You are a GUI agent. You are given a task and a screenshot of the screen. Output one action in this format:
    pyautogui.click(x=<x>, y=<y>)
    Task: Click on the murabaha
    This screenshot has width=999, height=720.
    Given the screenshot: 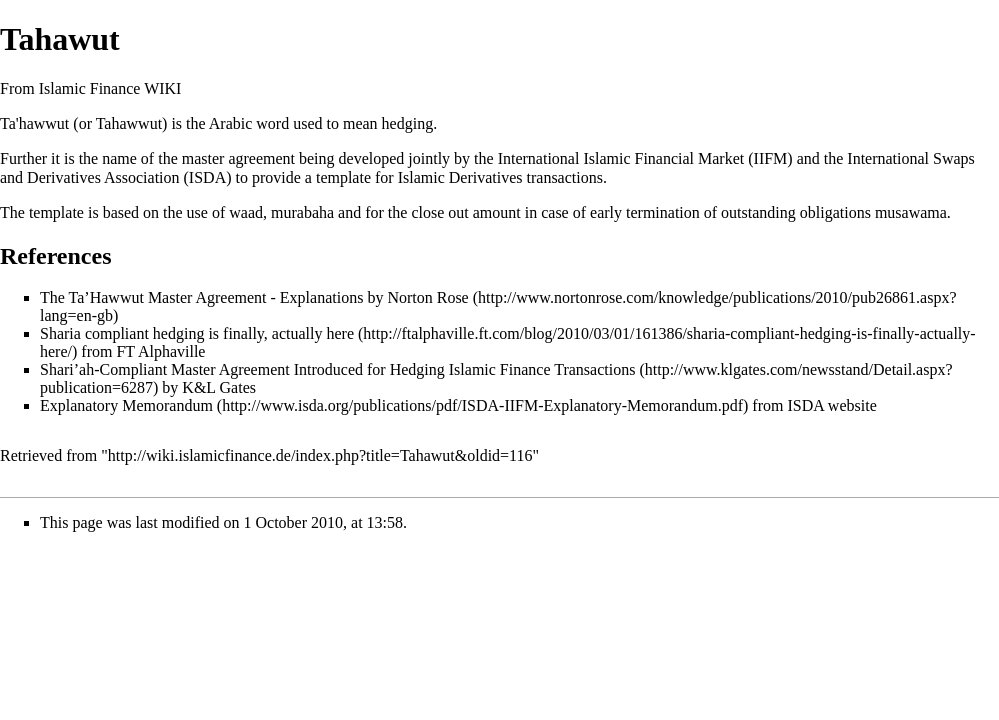 What is the action you would take?
    pyautogui.click(x=302, y=212)
    